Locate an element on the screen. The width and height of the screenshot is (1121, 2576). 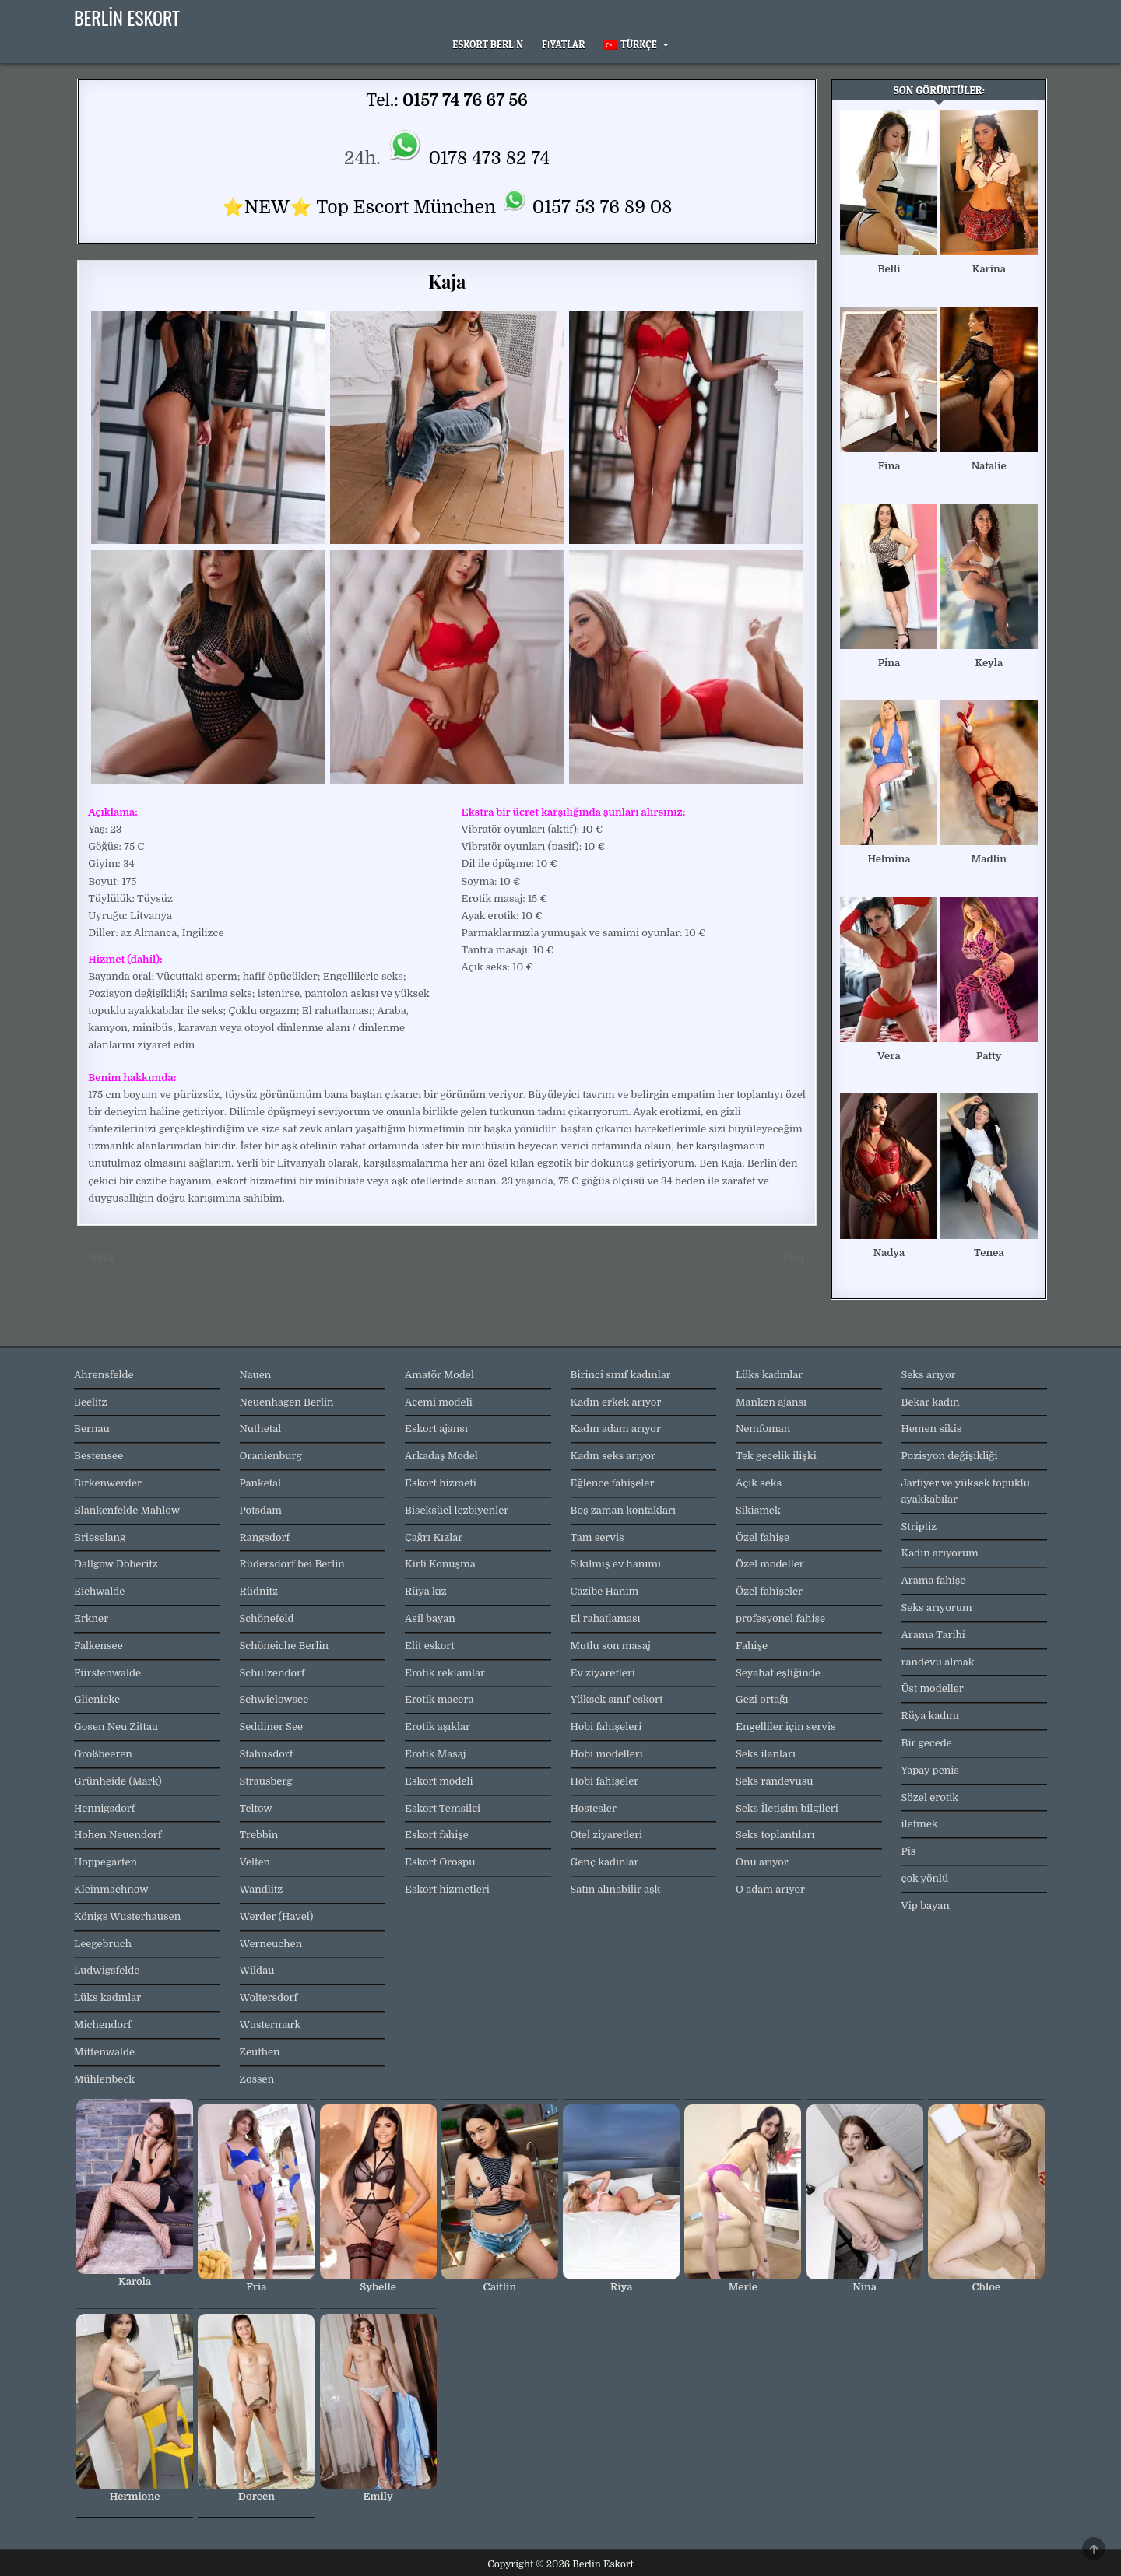
Eskort Orospu is located at coordinates (440, 1862).